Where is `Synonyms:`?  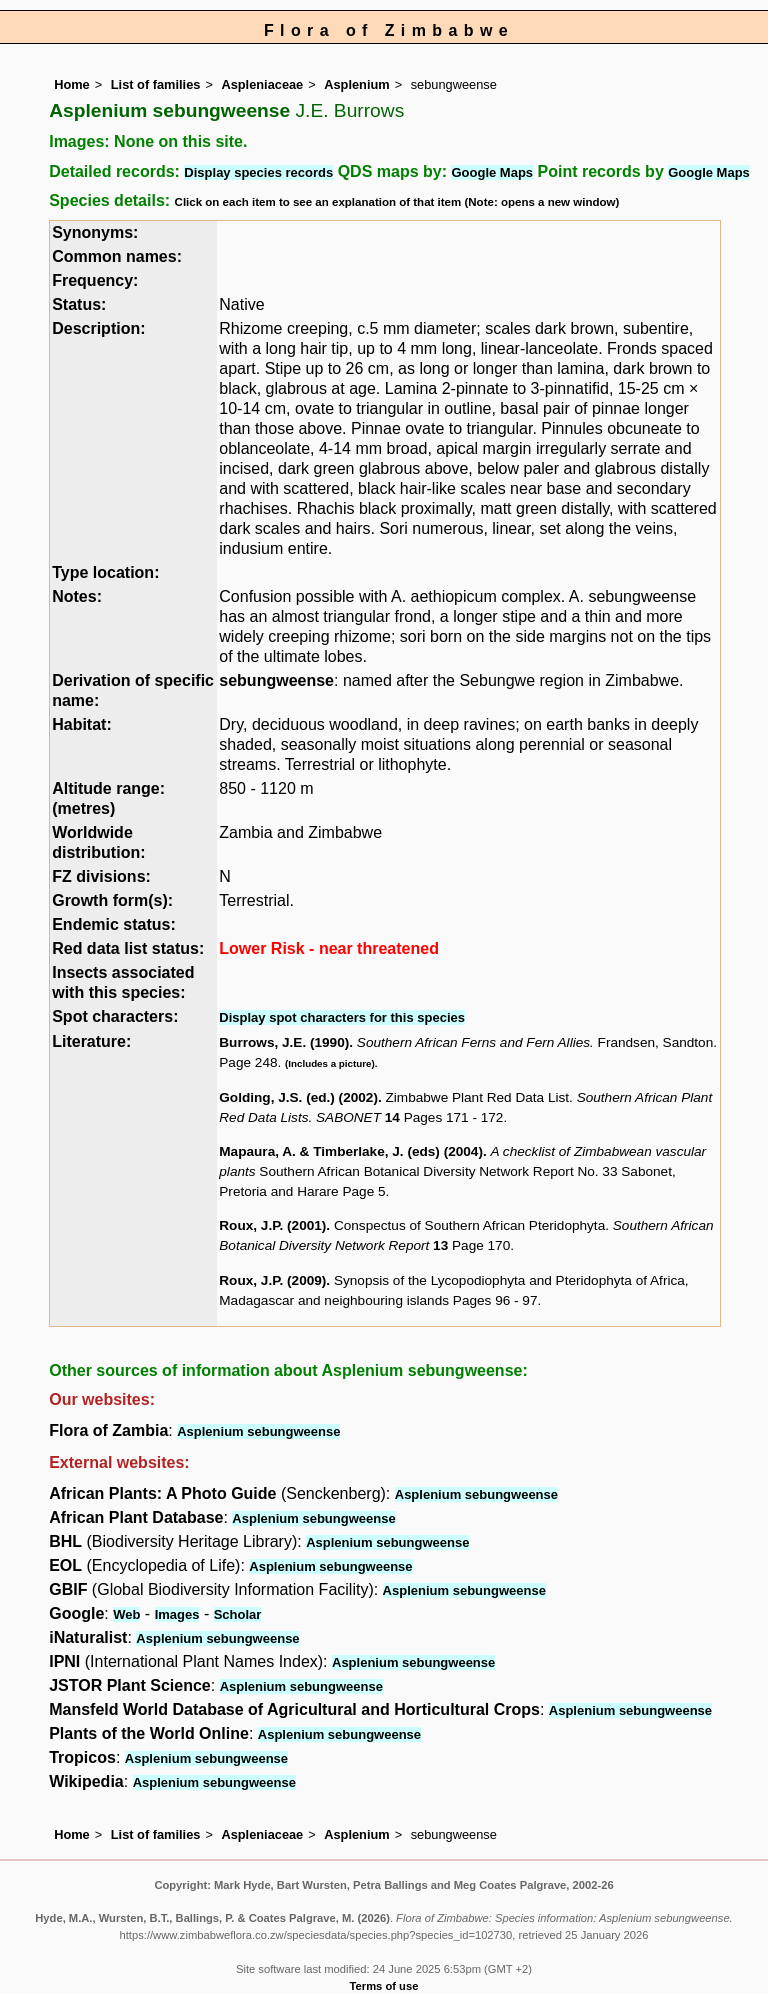
Synonyms: is located at coordinates (95, 232).